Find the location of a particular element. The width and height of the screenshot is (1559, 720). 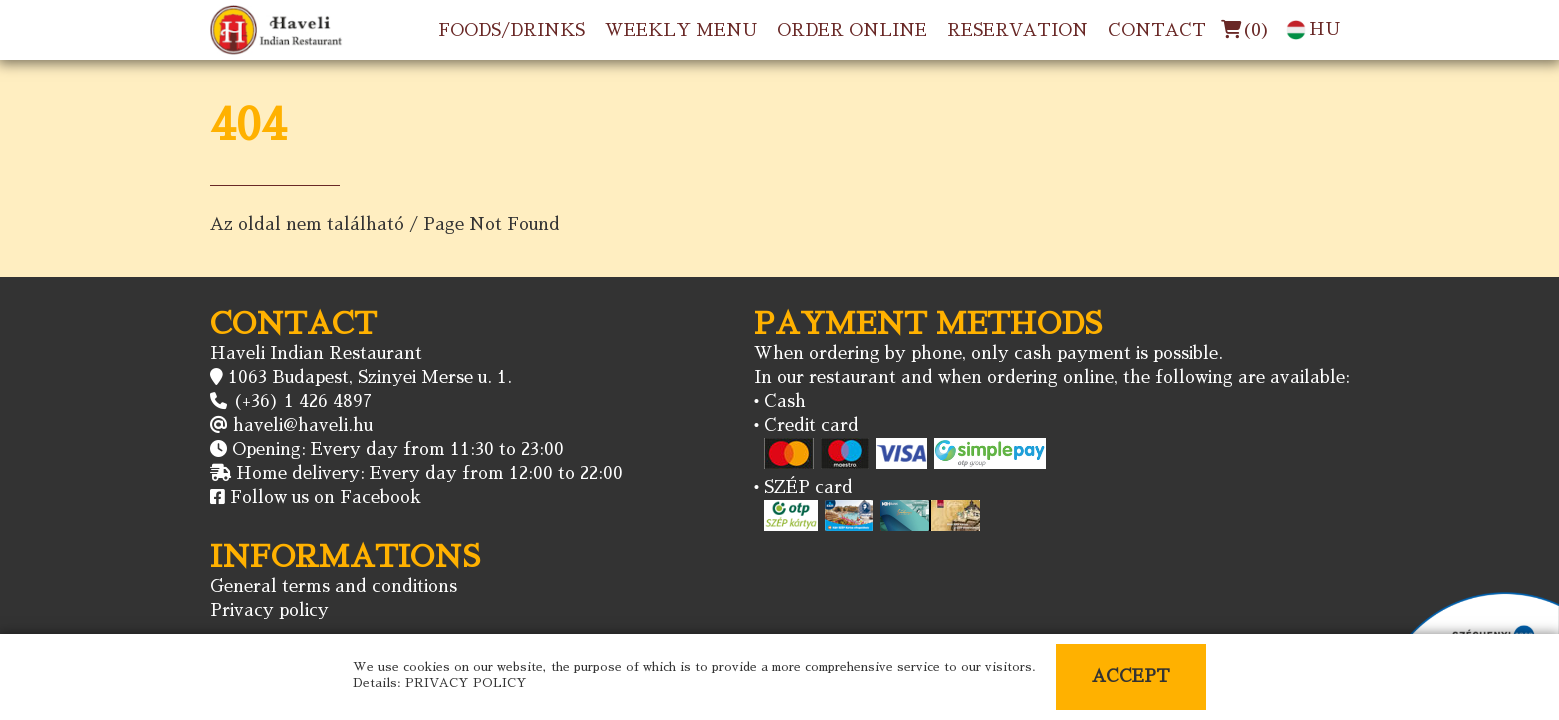

haveli@haveli.hu is located at coordinates (303, 425).